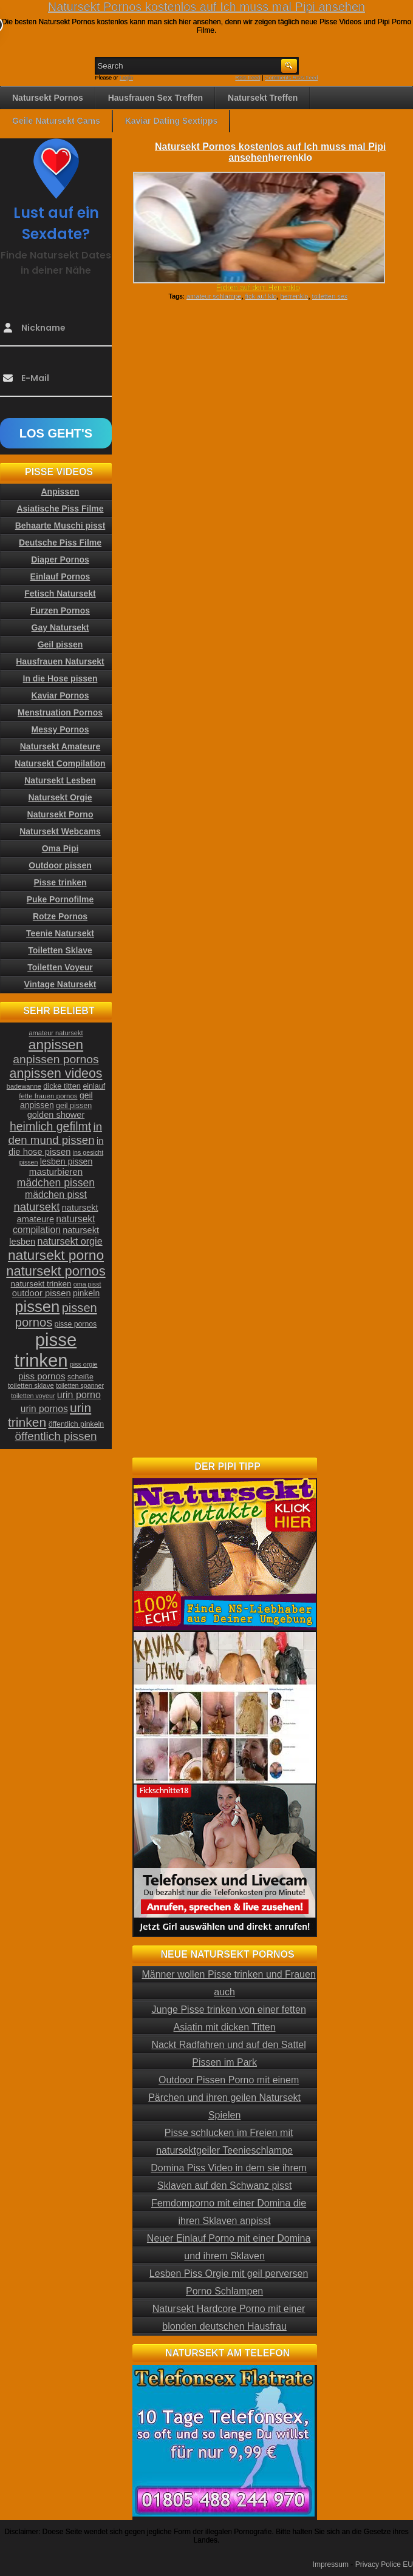 The image size is (413, 2576). I want to click on pisse pornos [pisse pornos (24 Einträge)], so click(76, 1324).